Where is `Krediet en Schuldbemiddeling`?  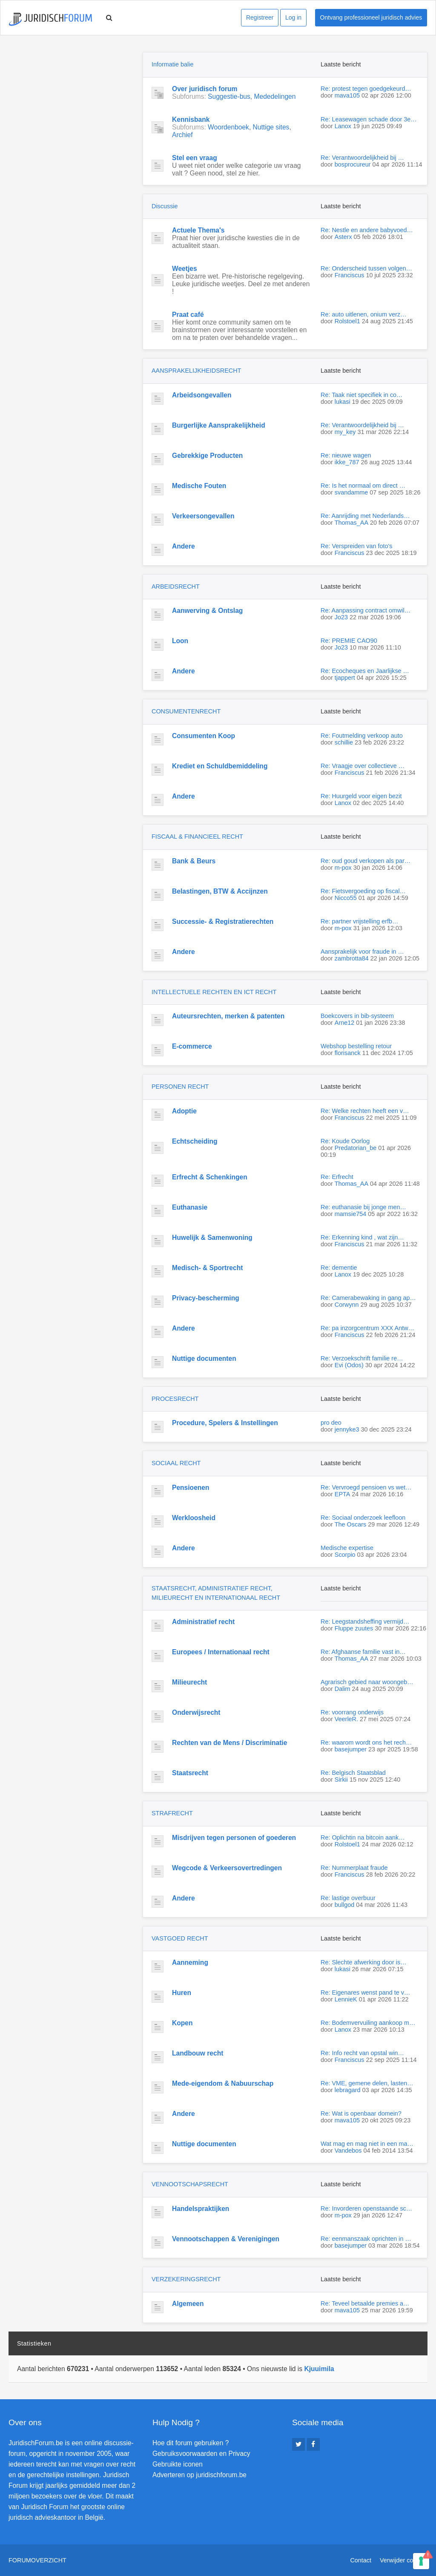 Krediet en Schuldbemiddeling is located at coordinates (219, 766).